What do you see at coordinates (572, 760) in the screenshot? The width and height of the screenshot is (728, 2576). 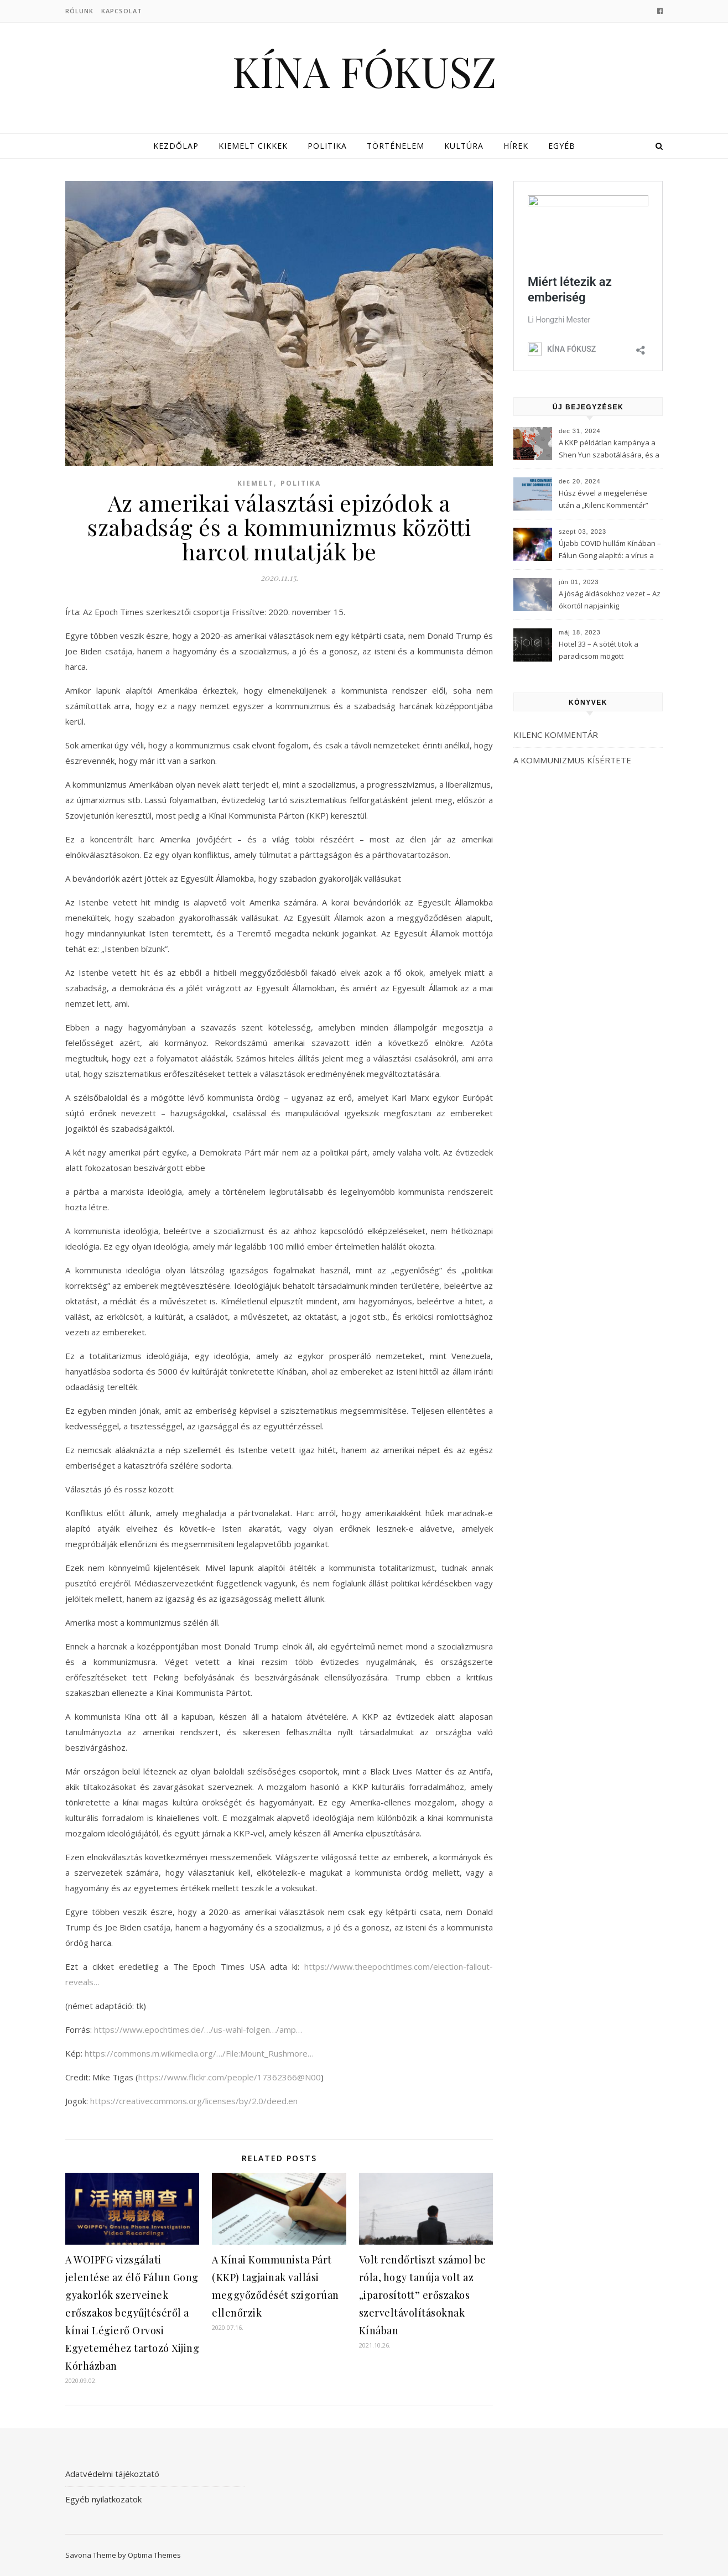 I see `A KOMMUNIZMUS KÍSÉRTETE` at bounding box center [572, 760].